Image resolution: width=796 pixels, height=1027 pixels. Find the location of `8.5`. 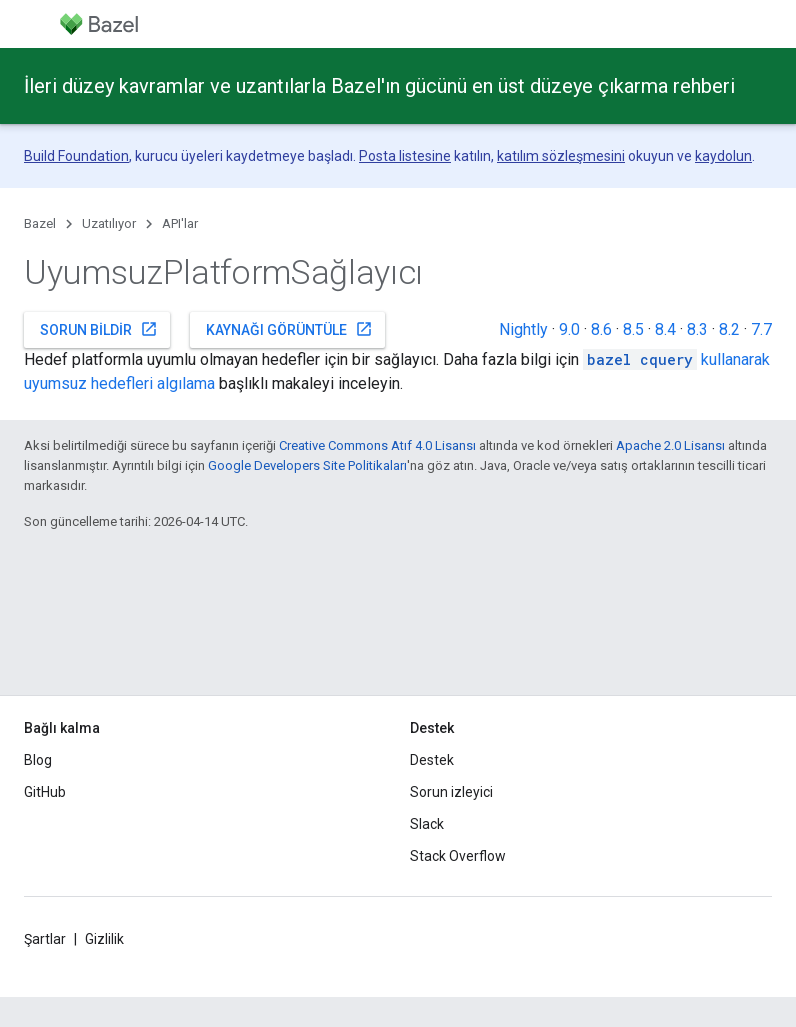

8.5 is located at coordinates (633, 329).